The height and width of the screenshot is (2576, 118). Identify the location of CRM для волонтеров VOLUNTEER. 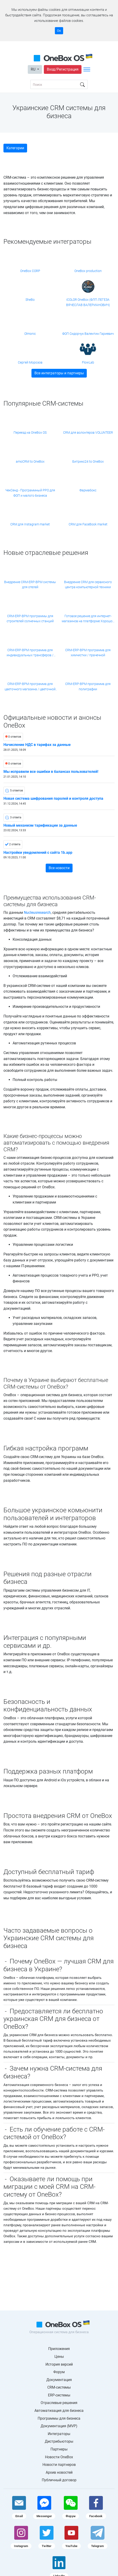
(88, 432).